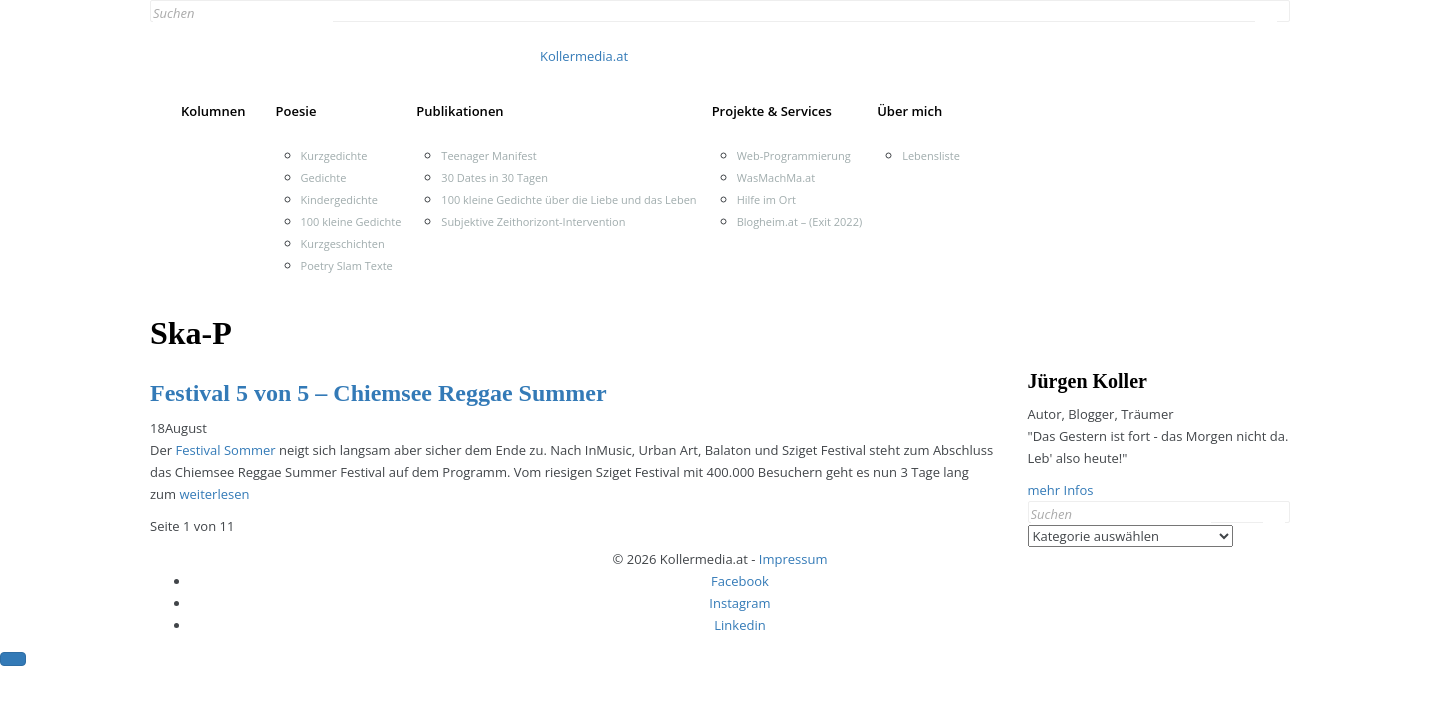  What do you see at coordinates (800, 221) in the screenshot?
I see `Blogheim.at – (Exit 2022)` at bounding box center [800, 221].